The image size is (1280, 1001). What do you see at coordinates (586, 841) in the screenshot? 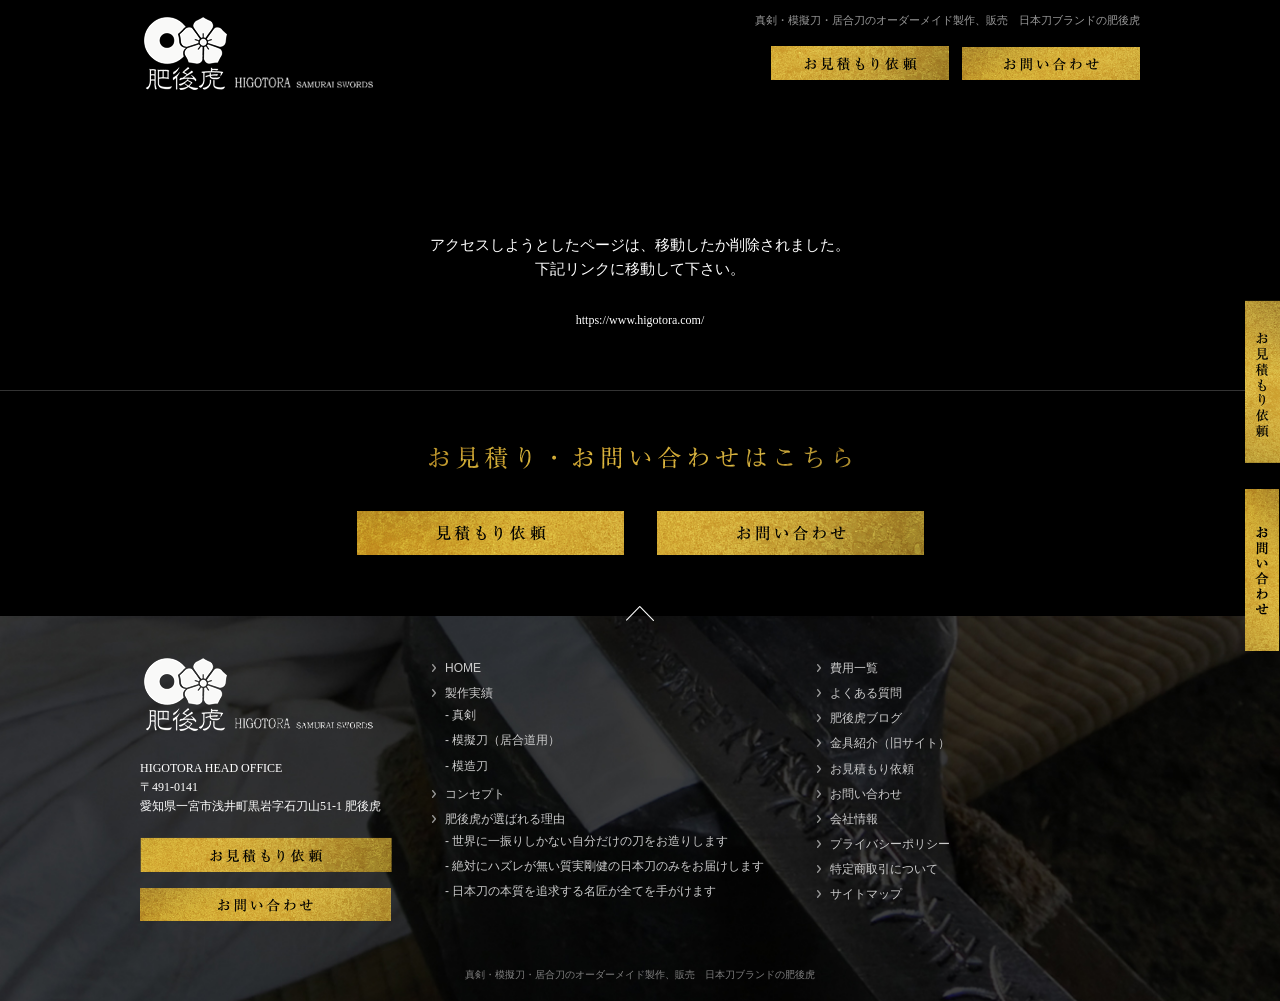
I see `- 世界に一振りしかない自分だけの刀をお造りします` at bounding box center [586, 841].